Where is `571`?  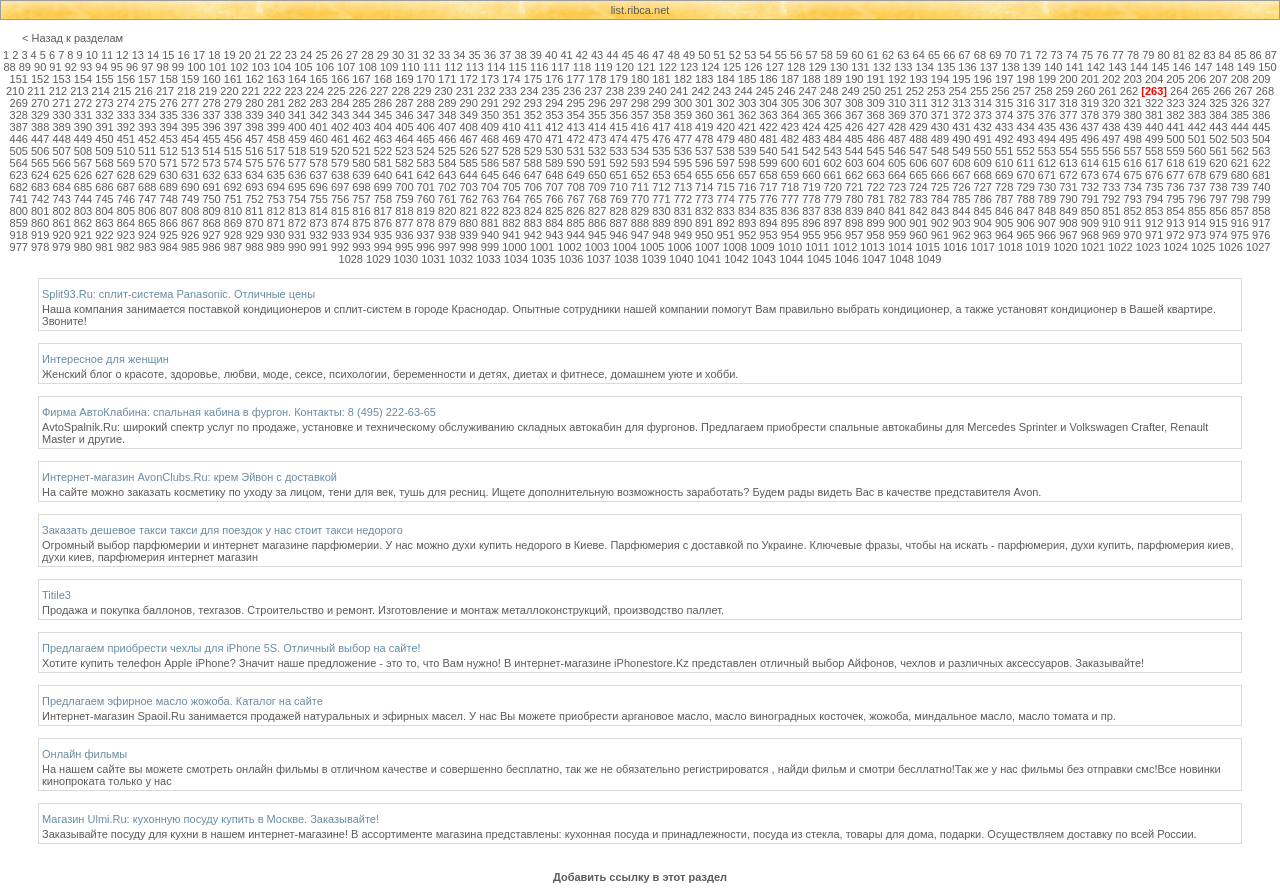 571 is located at coordinates (169, 163).